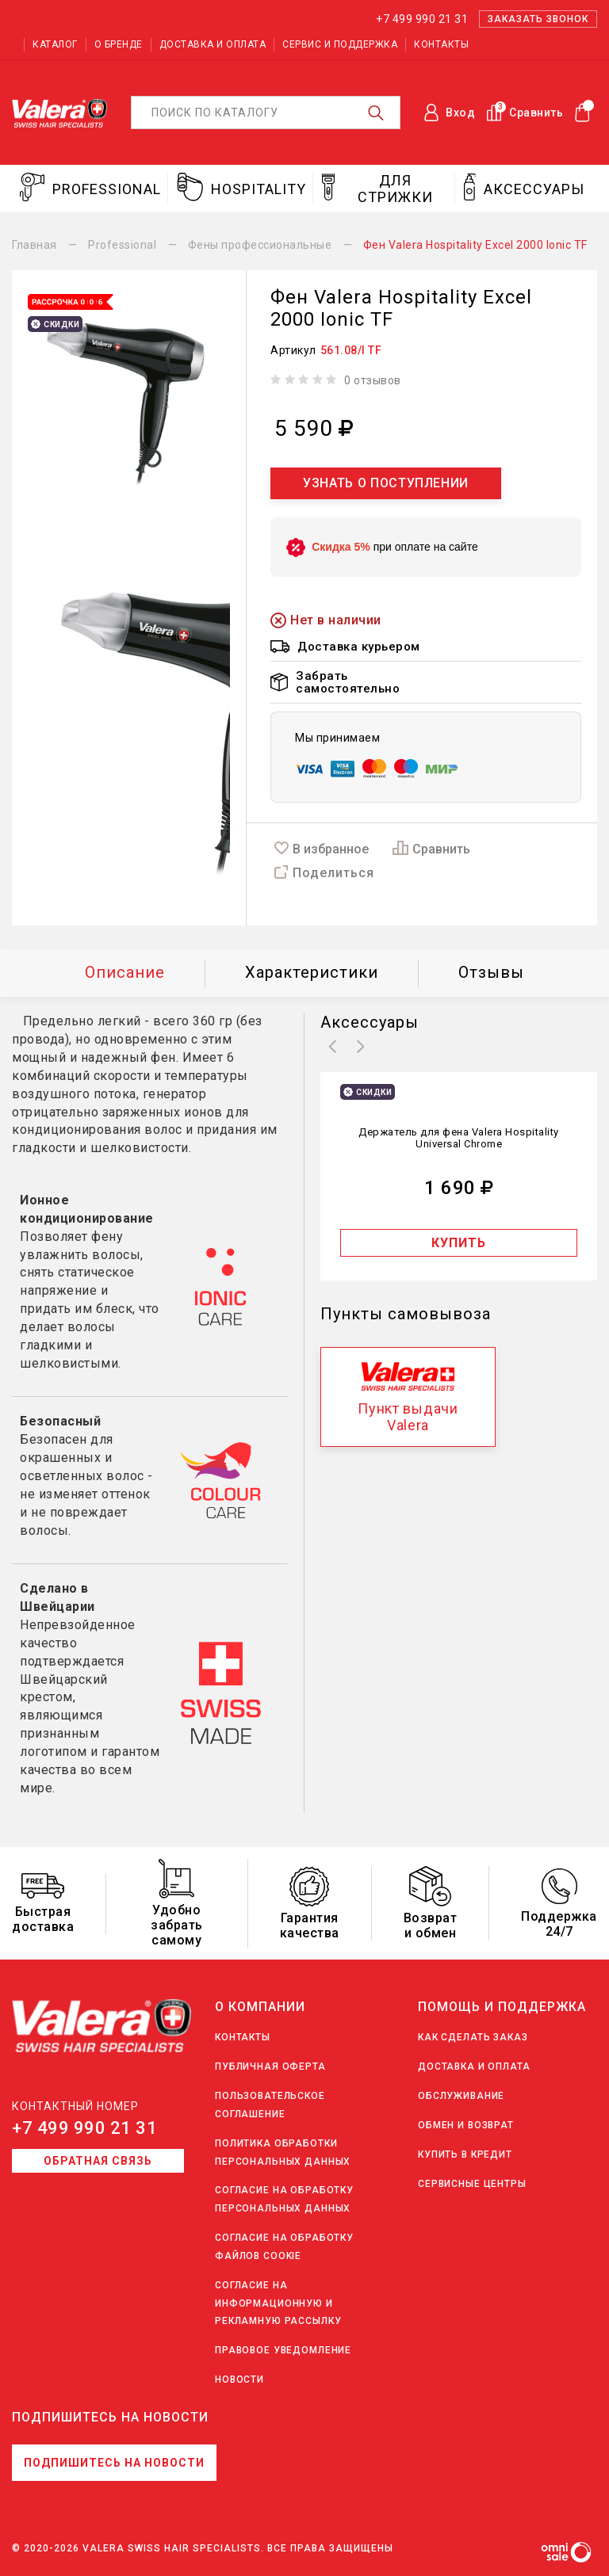  I want to click on Каталог, so click(55, 44).